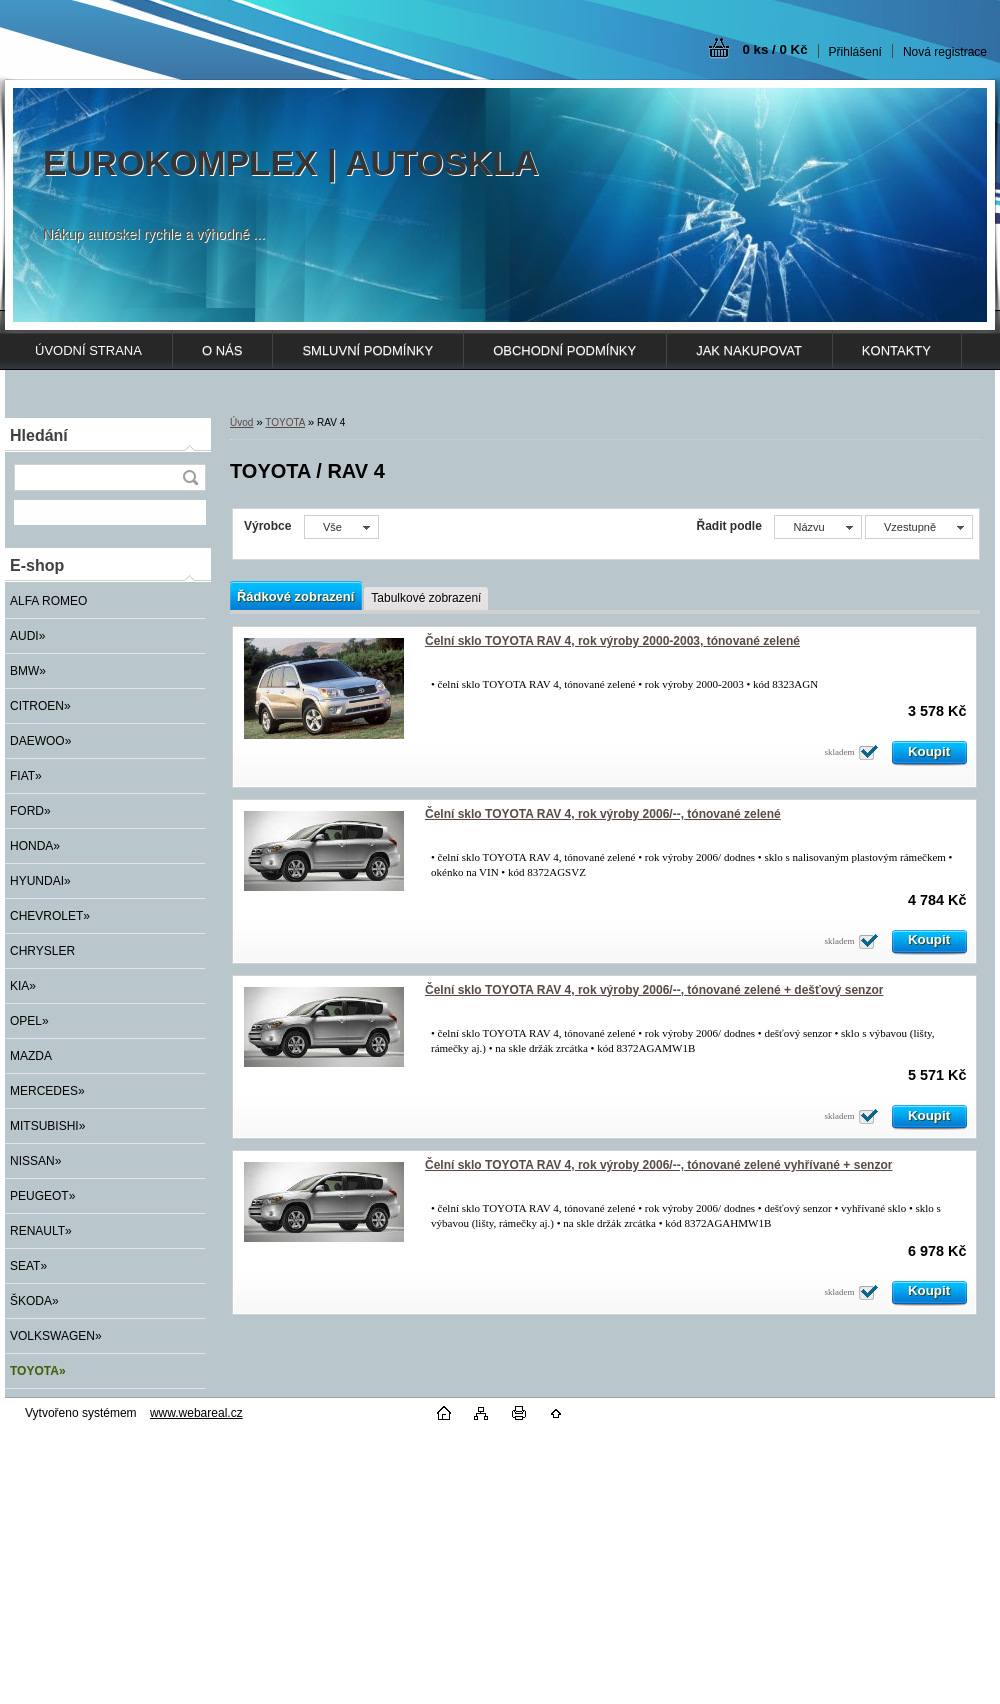 The width and height of the screenshot is (1000, 1704). Describe the element at coordinates (41, 1231) in the screenshot. I see `RENAULT»` at that location.